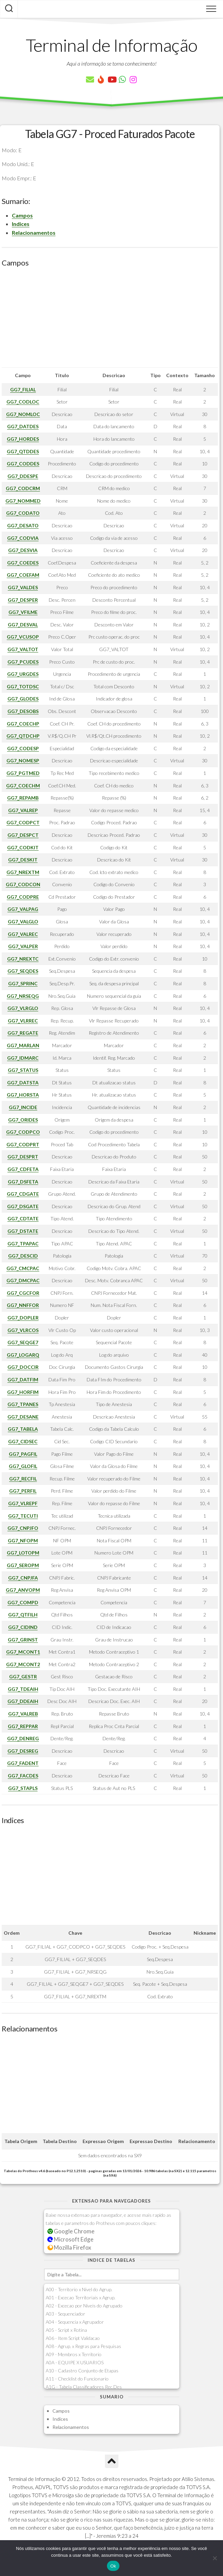 This screenshot has width=223, height=2576. What do you see at coordinates (22, 872) in the screenshot?
I see `GG7_NREXTM` at bounding box center [22, 872].